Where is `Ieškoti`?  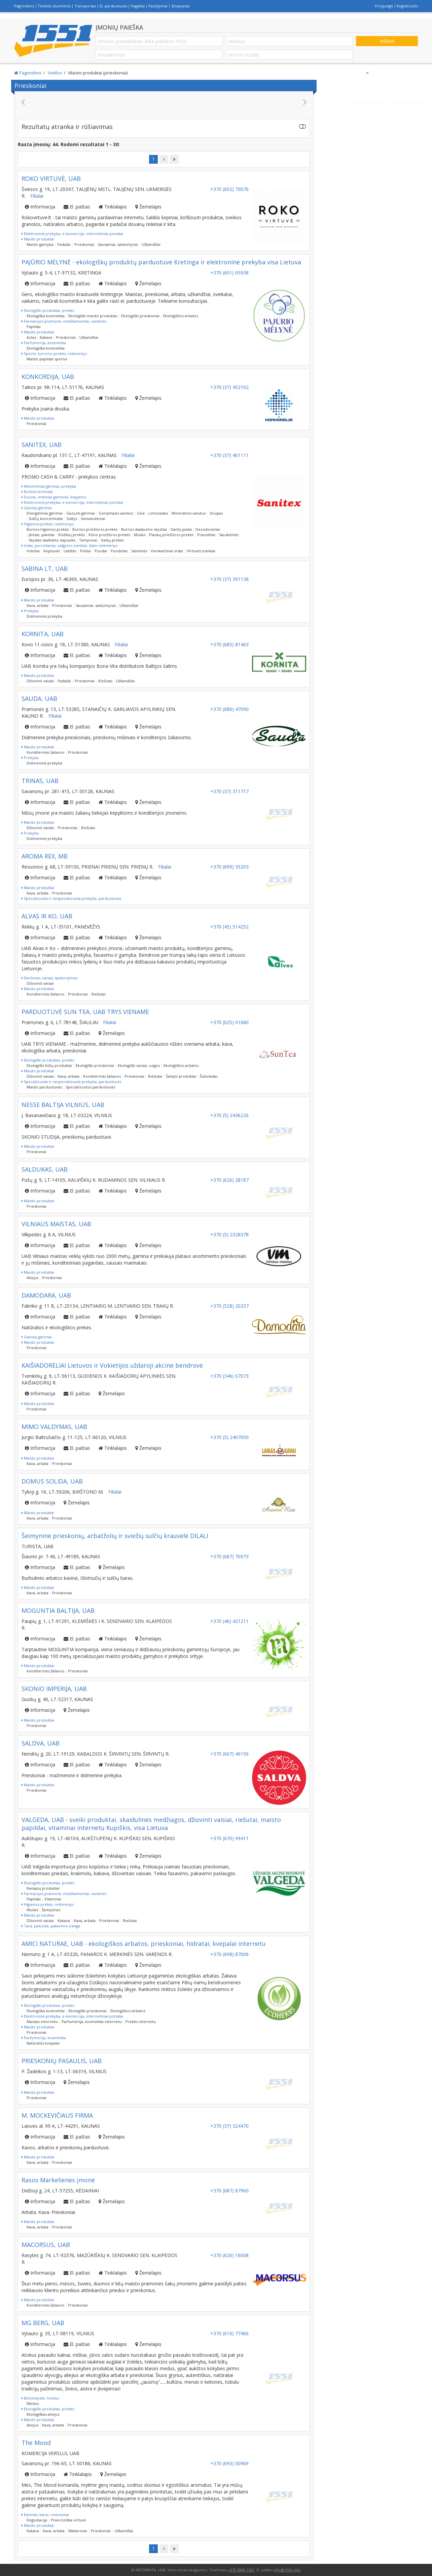
Ieškoti is located at coordinates (387, 41).